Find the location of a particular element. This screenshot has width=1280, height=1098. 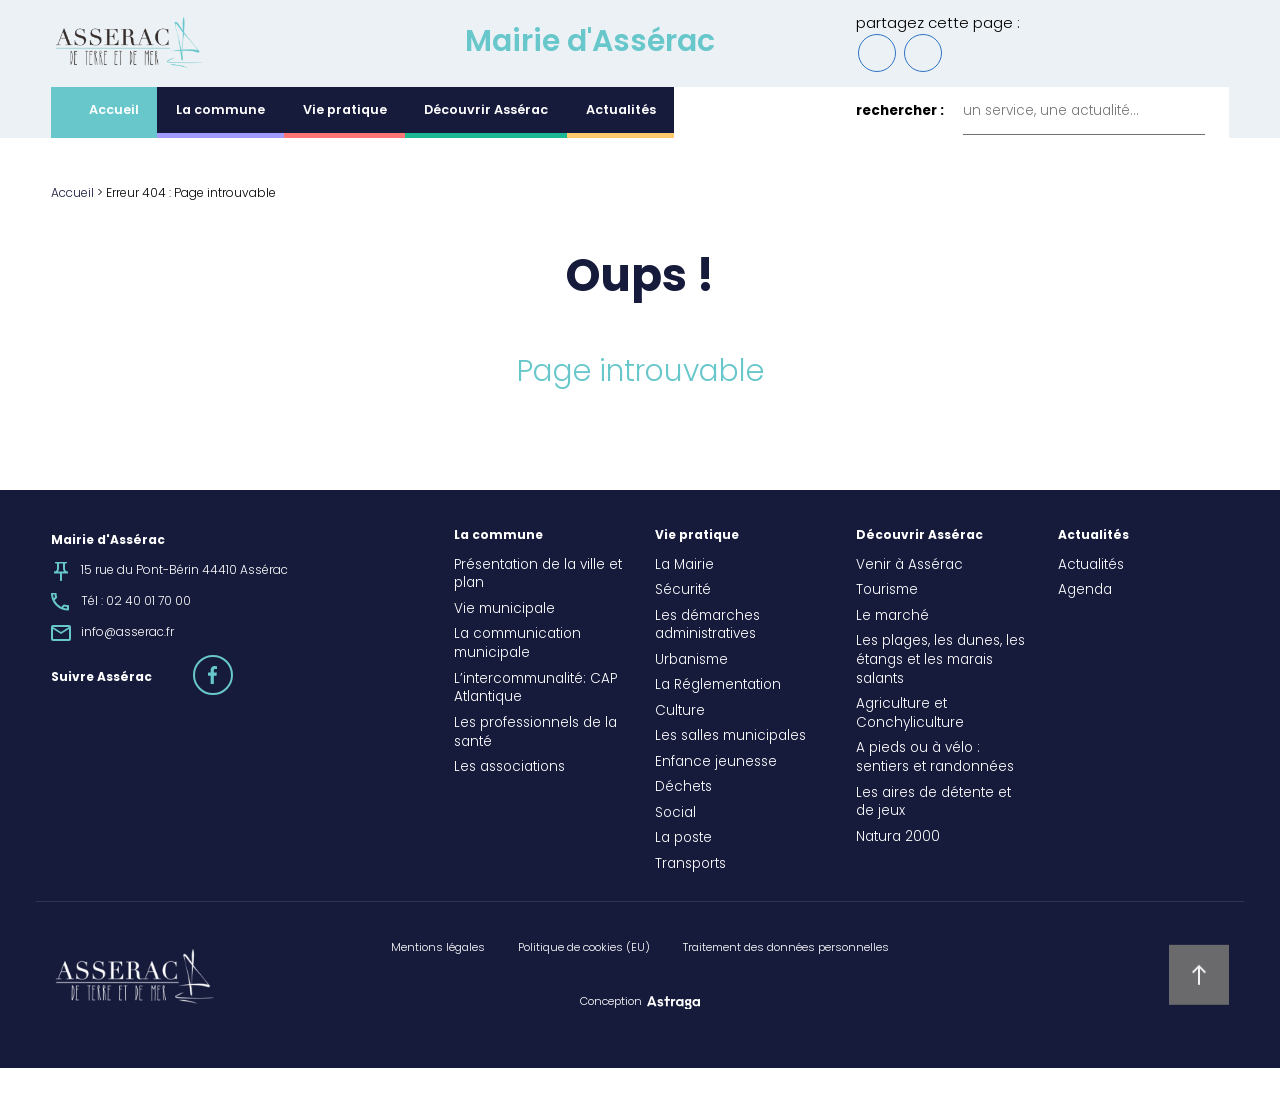

Enfance jeunesse is located at coordinates (716, 793).